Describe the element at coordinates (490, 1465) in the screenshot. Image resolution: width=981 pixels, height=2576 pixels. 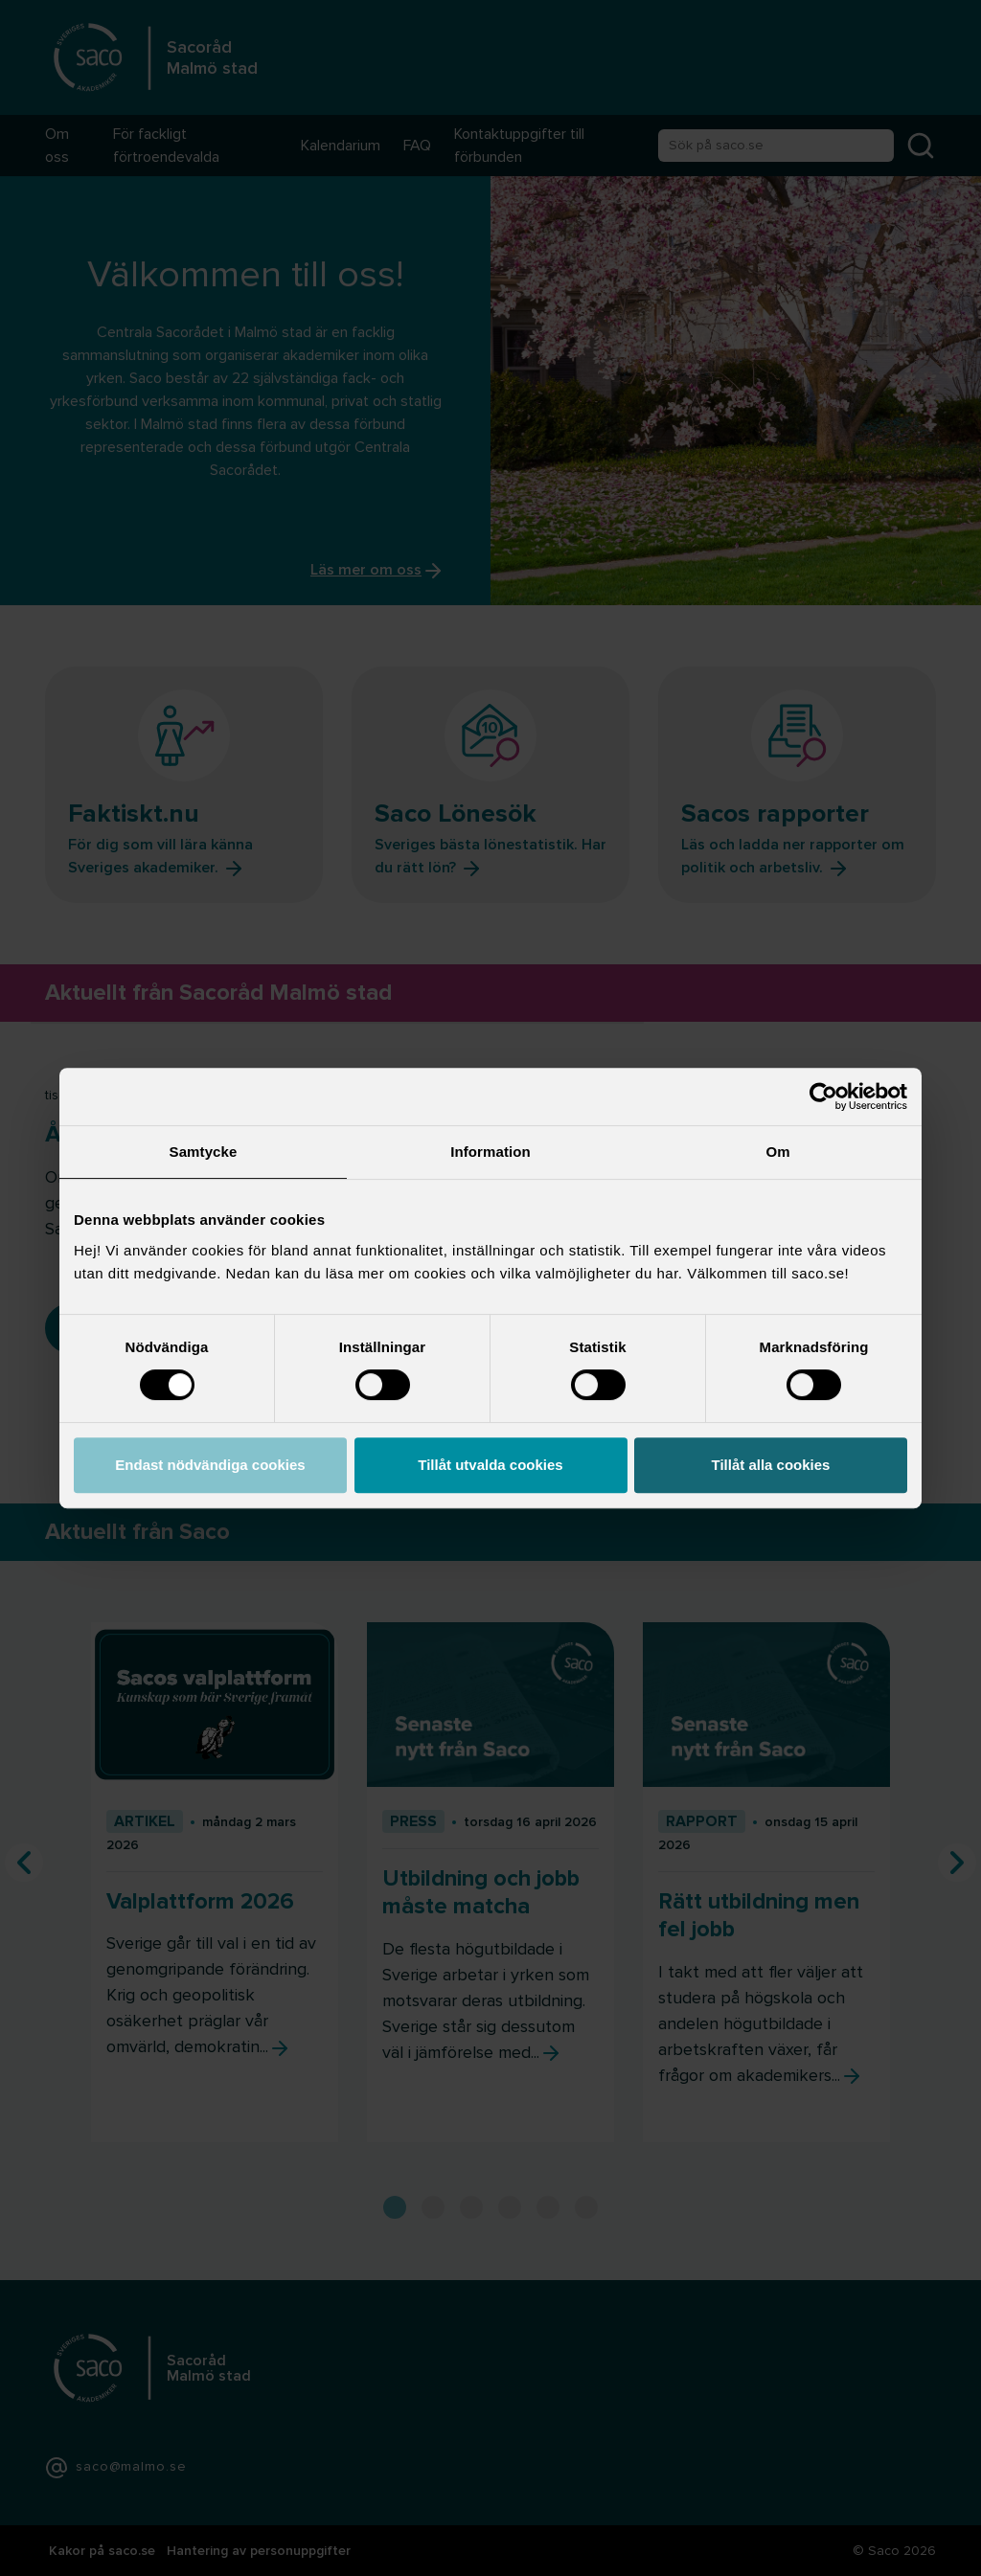
I see `Tillåt utvalda cookies` at that location.